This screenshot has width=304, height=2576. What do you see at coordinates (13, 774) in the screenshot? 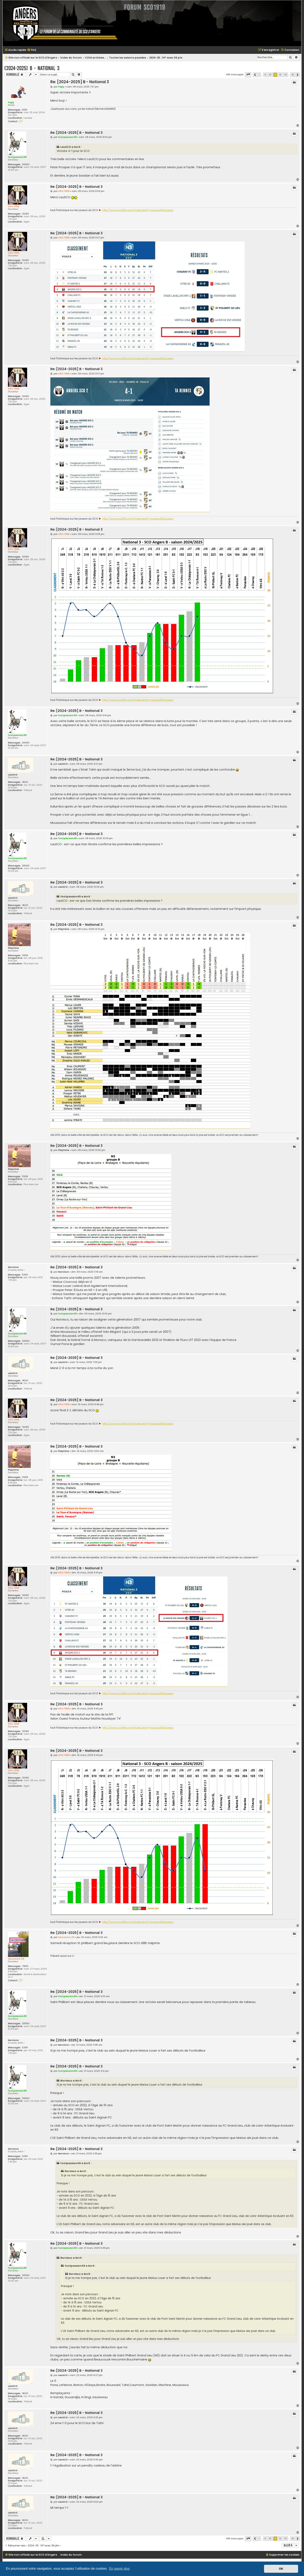
I see `LauSCO` at bounding box center [13, 774].